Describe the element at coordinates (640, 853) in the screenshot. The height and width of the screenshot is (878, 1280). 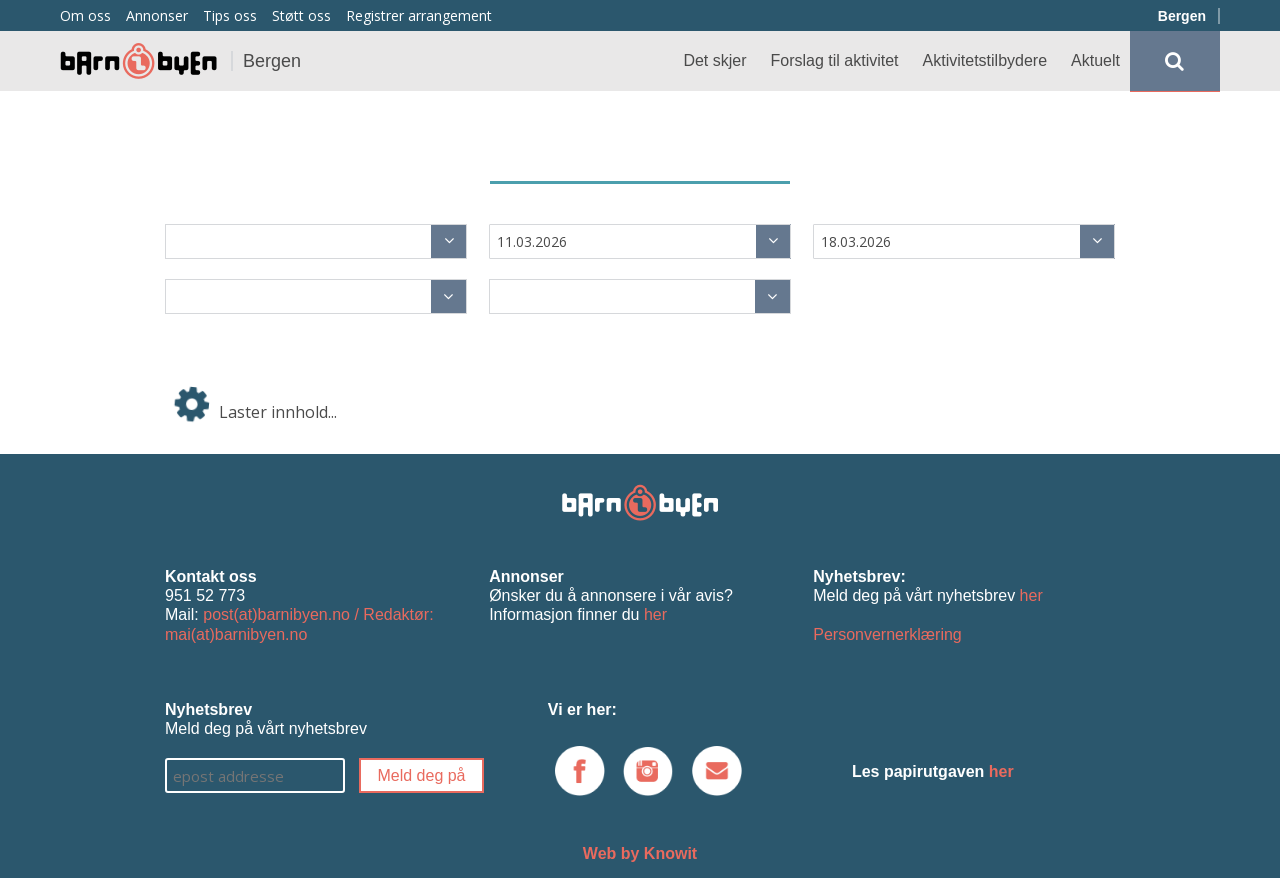
I see `Web by Knowit` at that location.